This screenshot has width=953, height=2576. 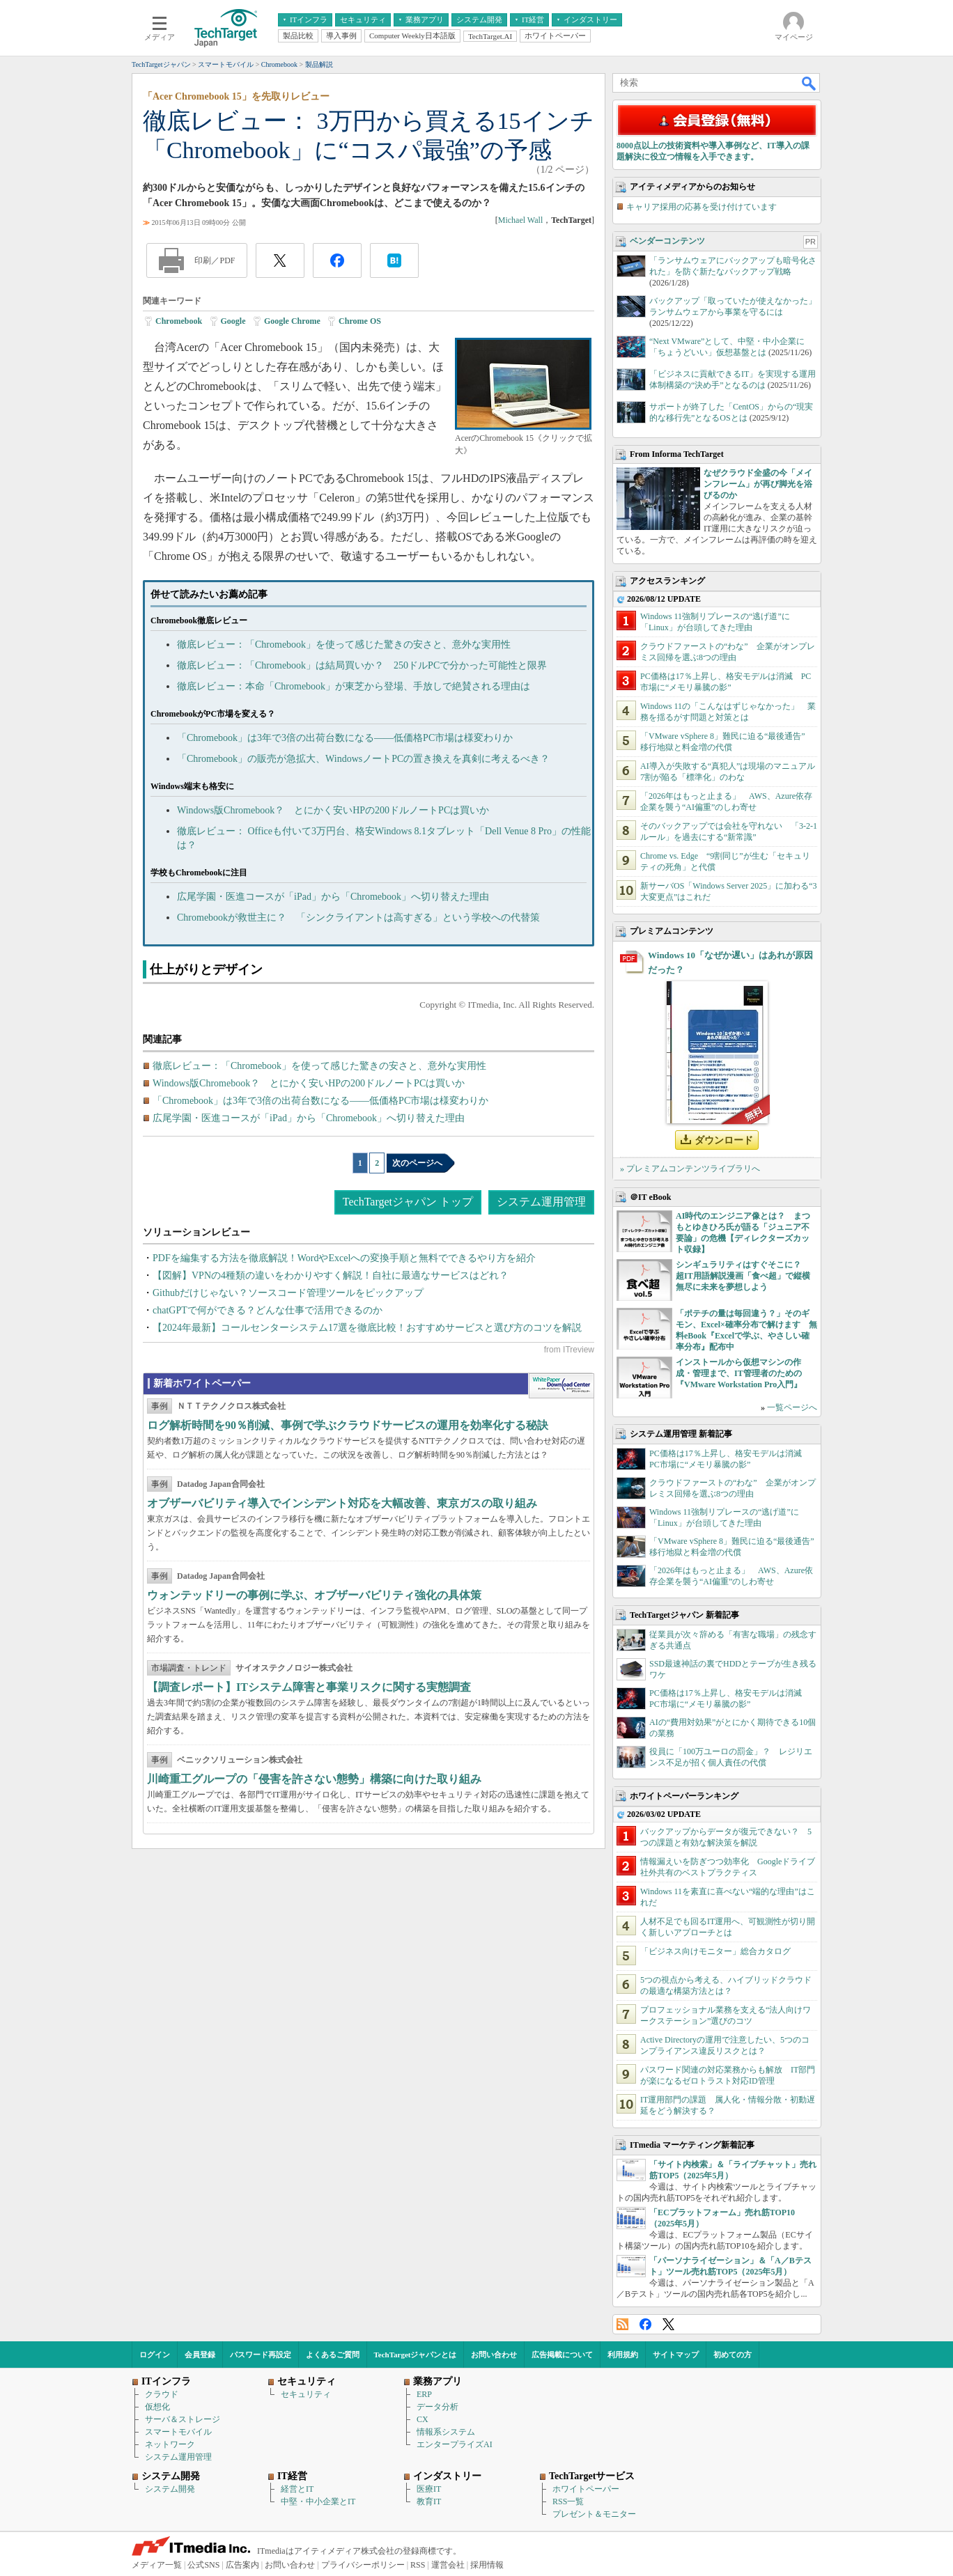 I want to click on TechTargetジャパンとは, so click(x=415, y=2354).